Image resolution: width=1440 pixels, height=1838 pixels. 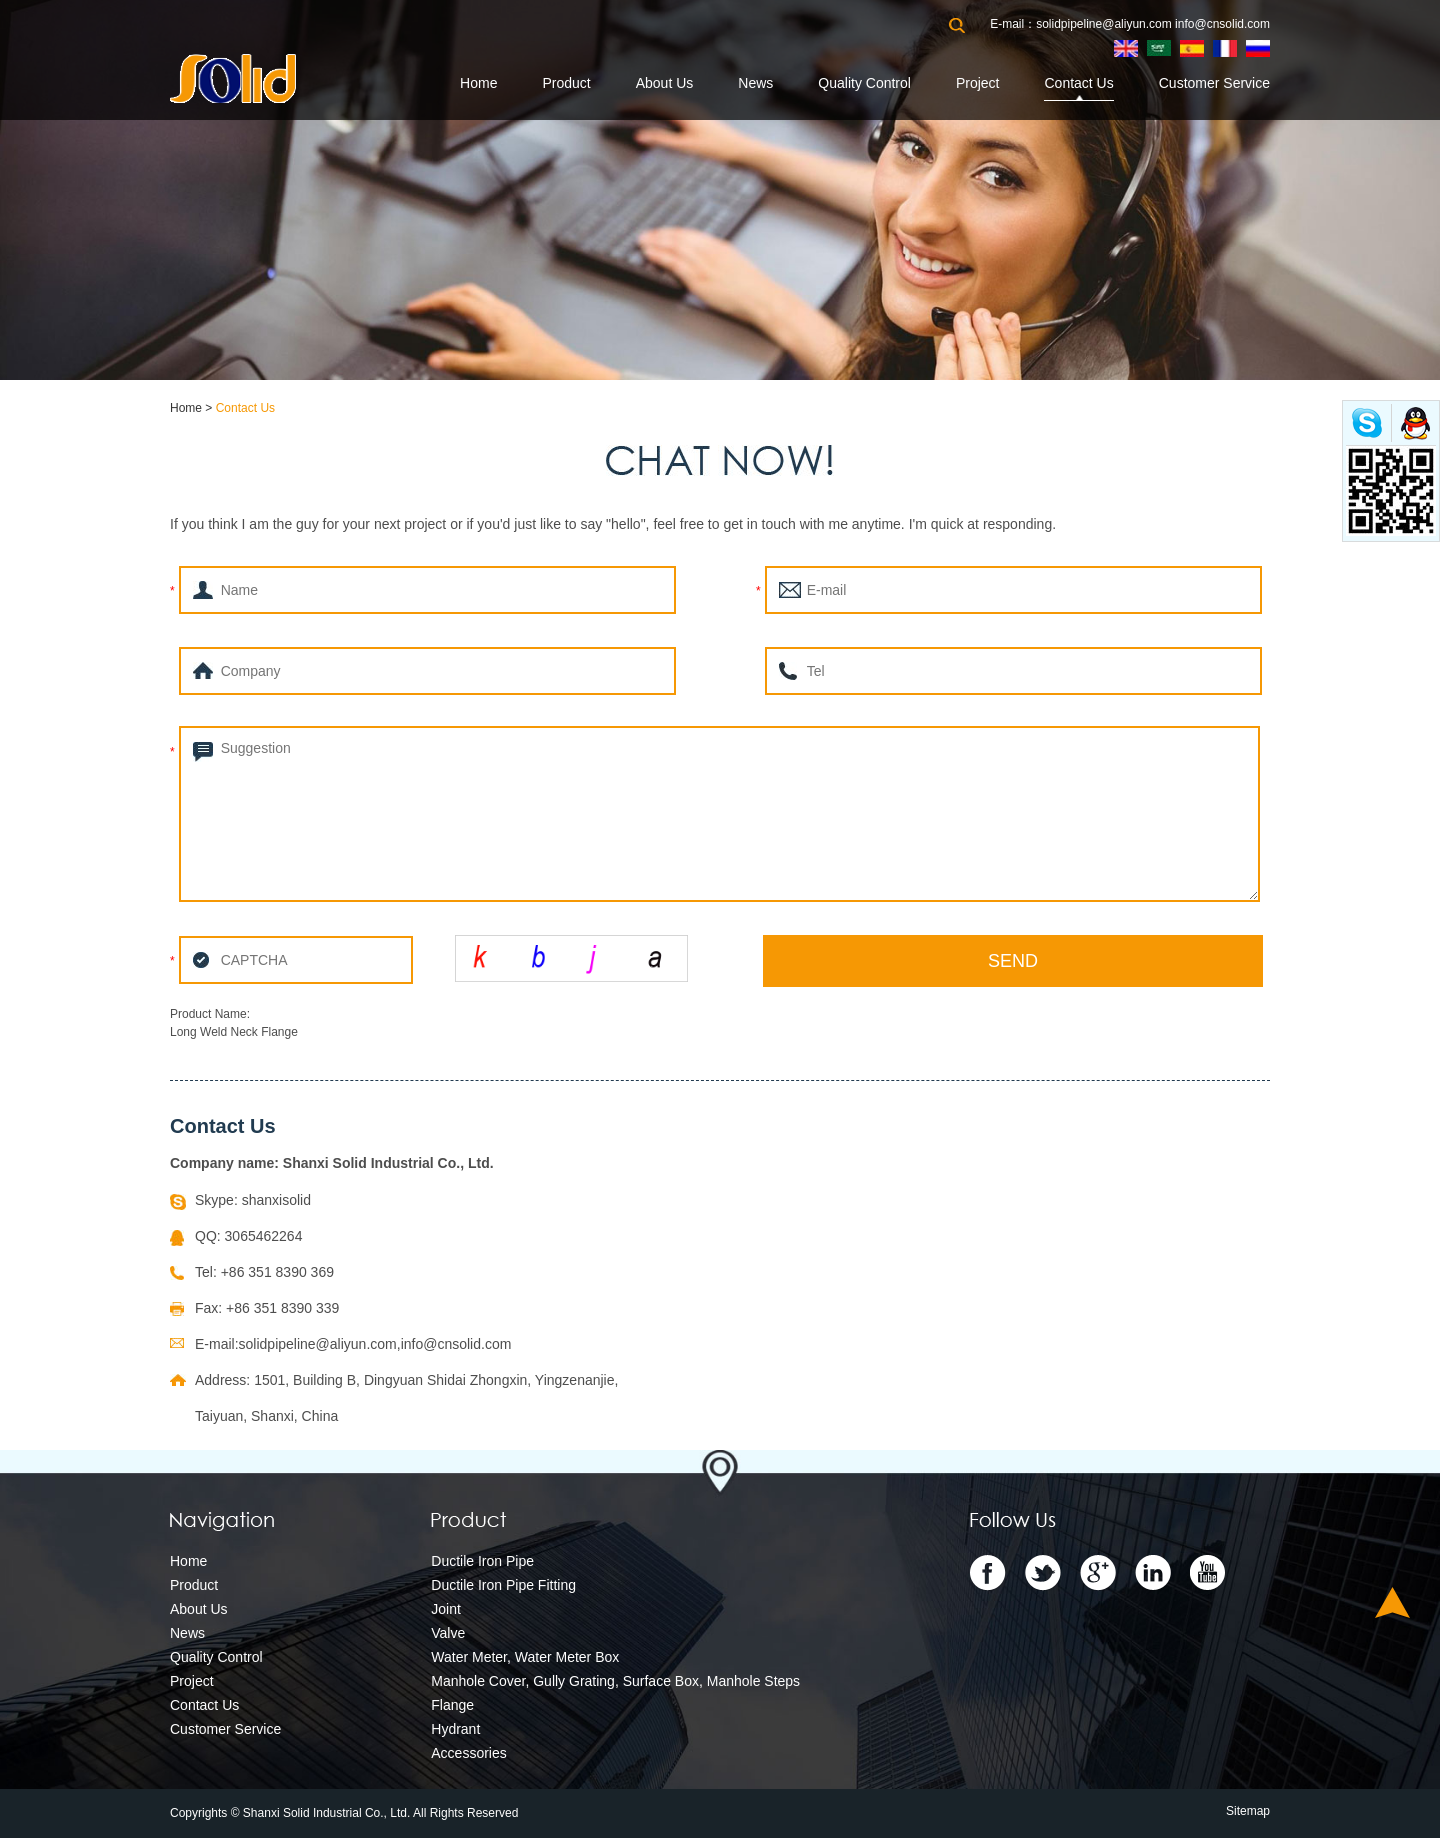 What do you see at coordinates (1248, 1811) in the screenshot?
I see `Sitemap` at bounding box center [1248, 1811].